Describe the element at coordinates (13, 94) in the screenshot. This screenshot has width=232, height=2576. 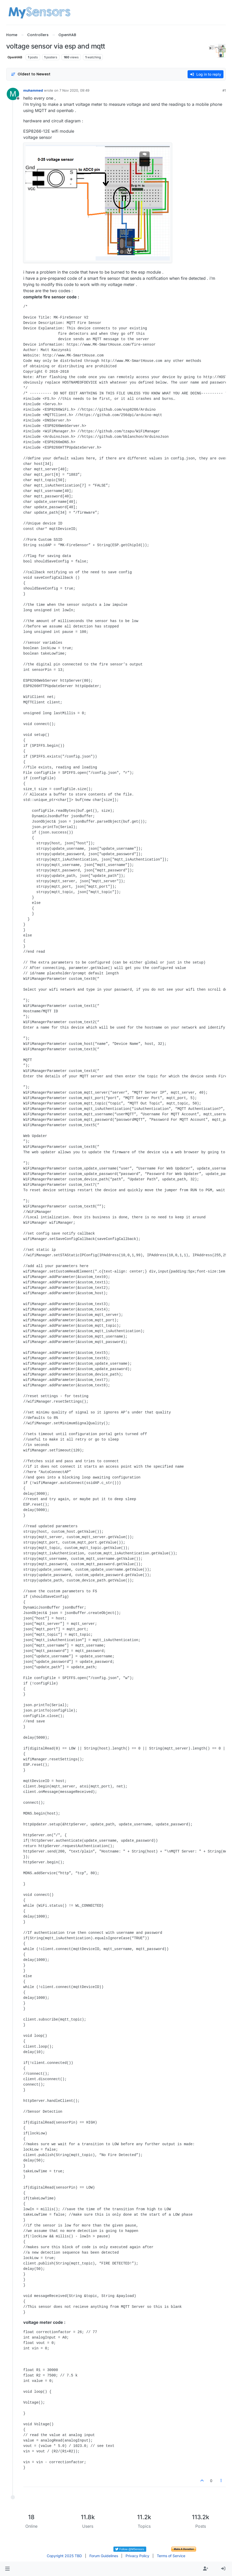
I see `[Profile page for user muhammed]` at that location.